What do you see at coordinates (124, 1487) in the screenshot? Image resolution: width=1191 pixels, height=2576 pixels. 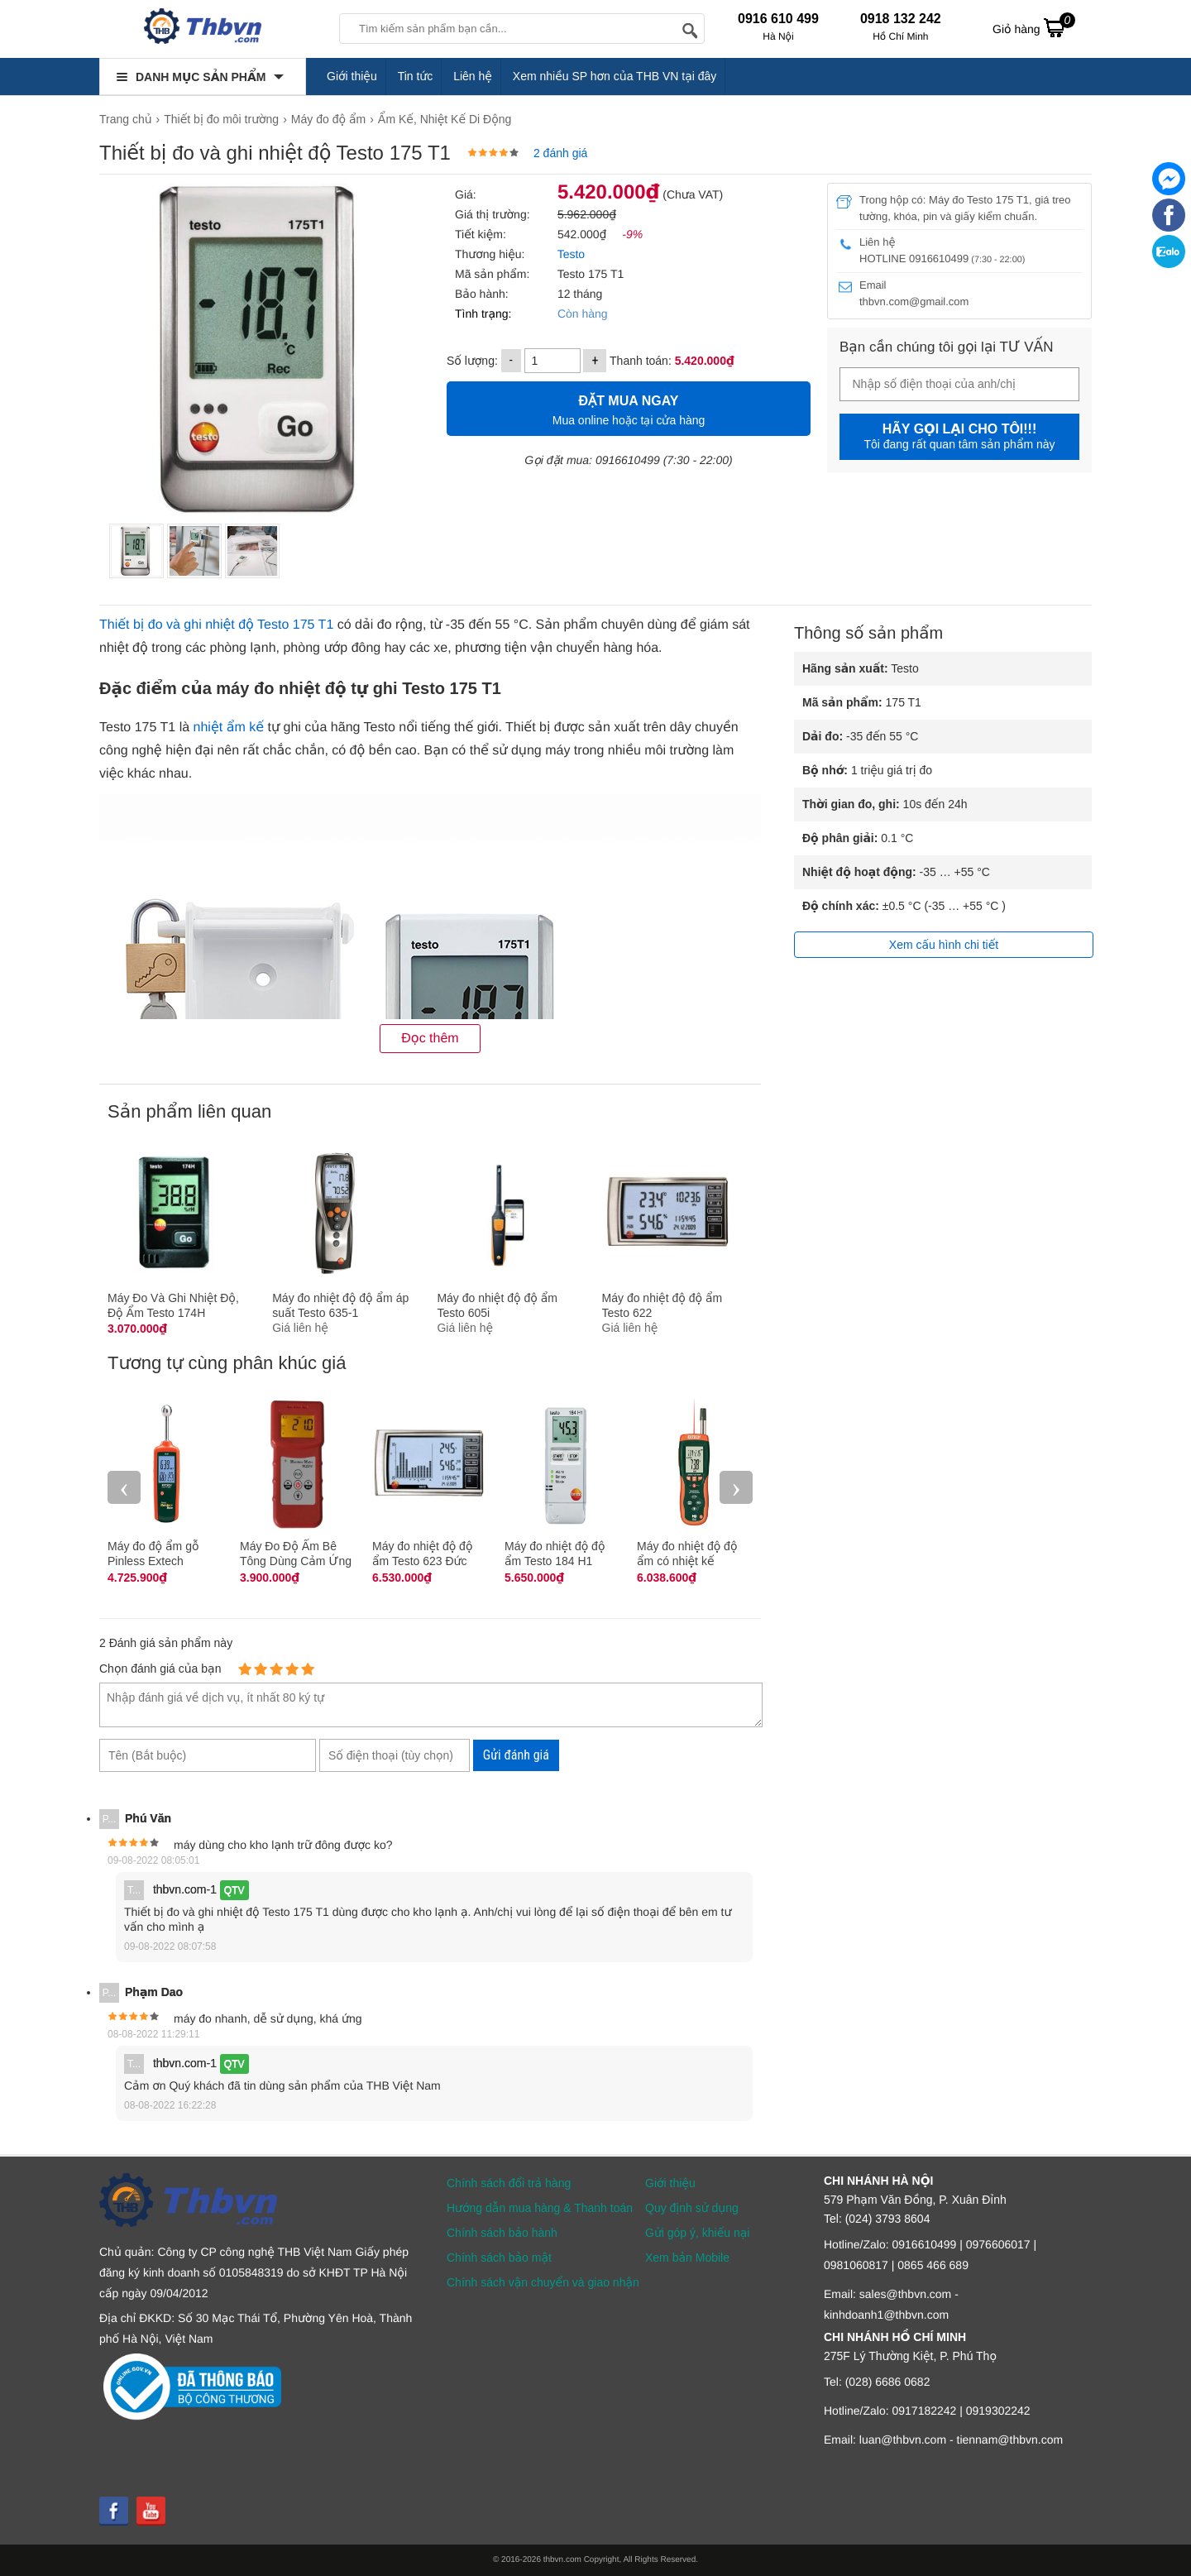 I see `‹ [presentation]` at bounding box center [124, 1487].